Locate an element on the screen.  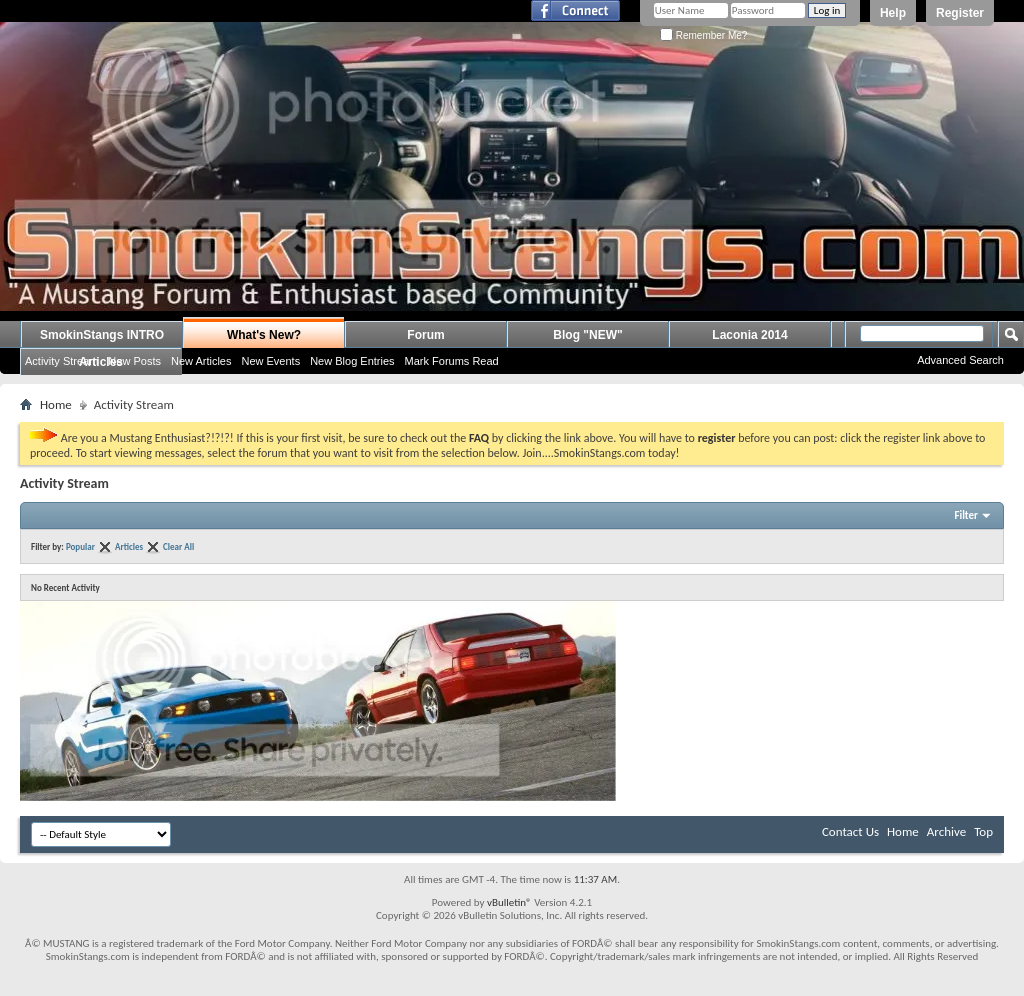
vBulletin® is located at coordinates (509, 902).